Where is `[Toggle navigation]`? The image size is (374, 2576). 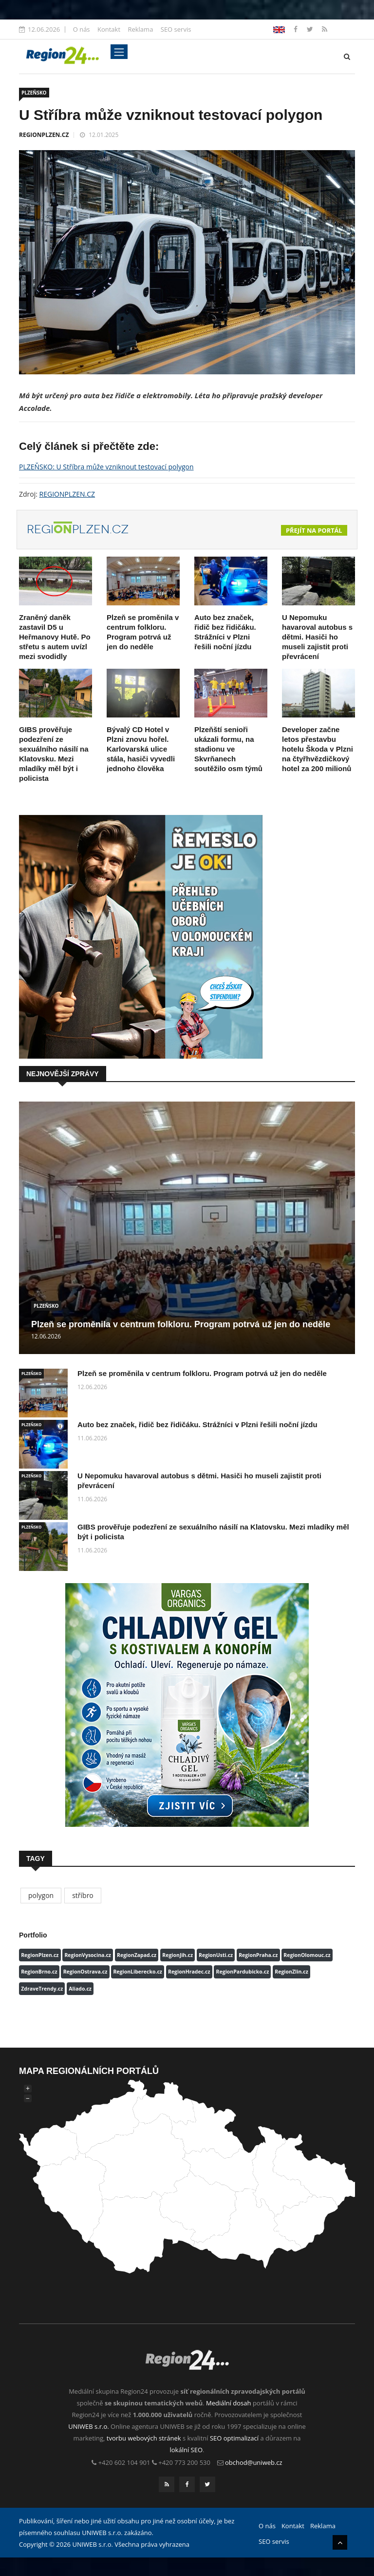
[Toggle navigation] is located at coordinates (119, 51).